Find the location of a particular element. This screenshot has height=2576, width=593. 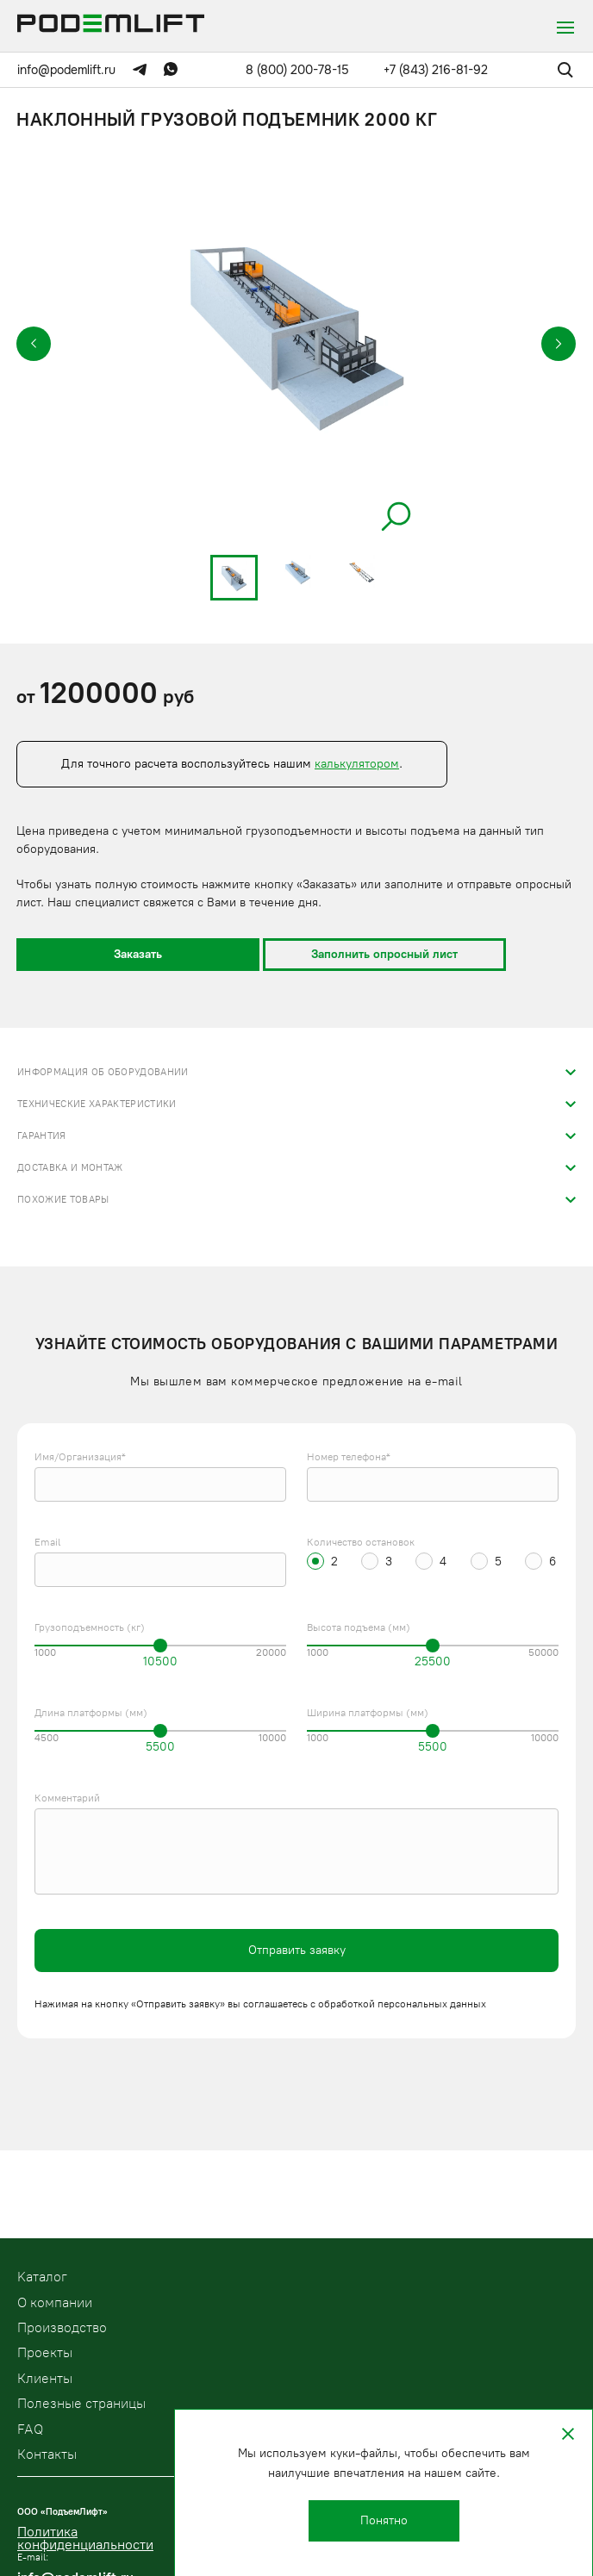

+7 (843) 216-81-92 is located at coordinates (436, 70).